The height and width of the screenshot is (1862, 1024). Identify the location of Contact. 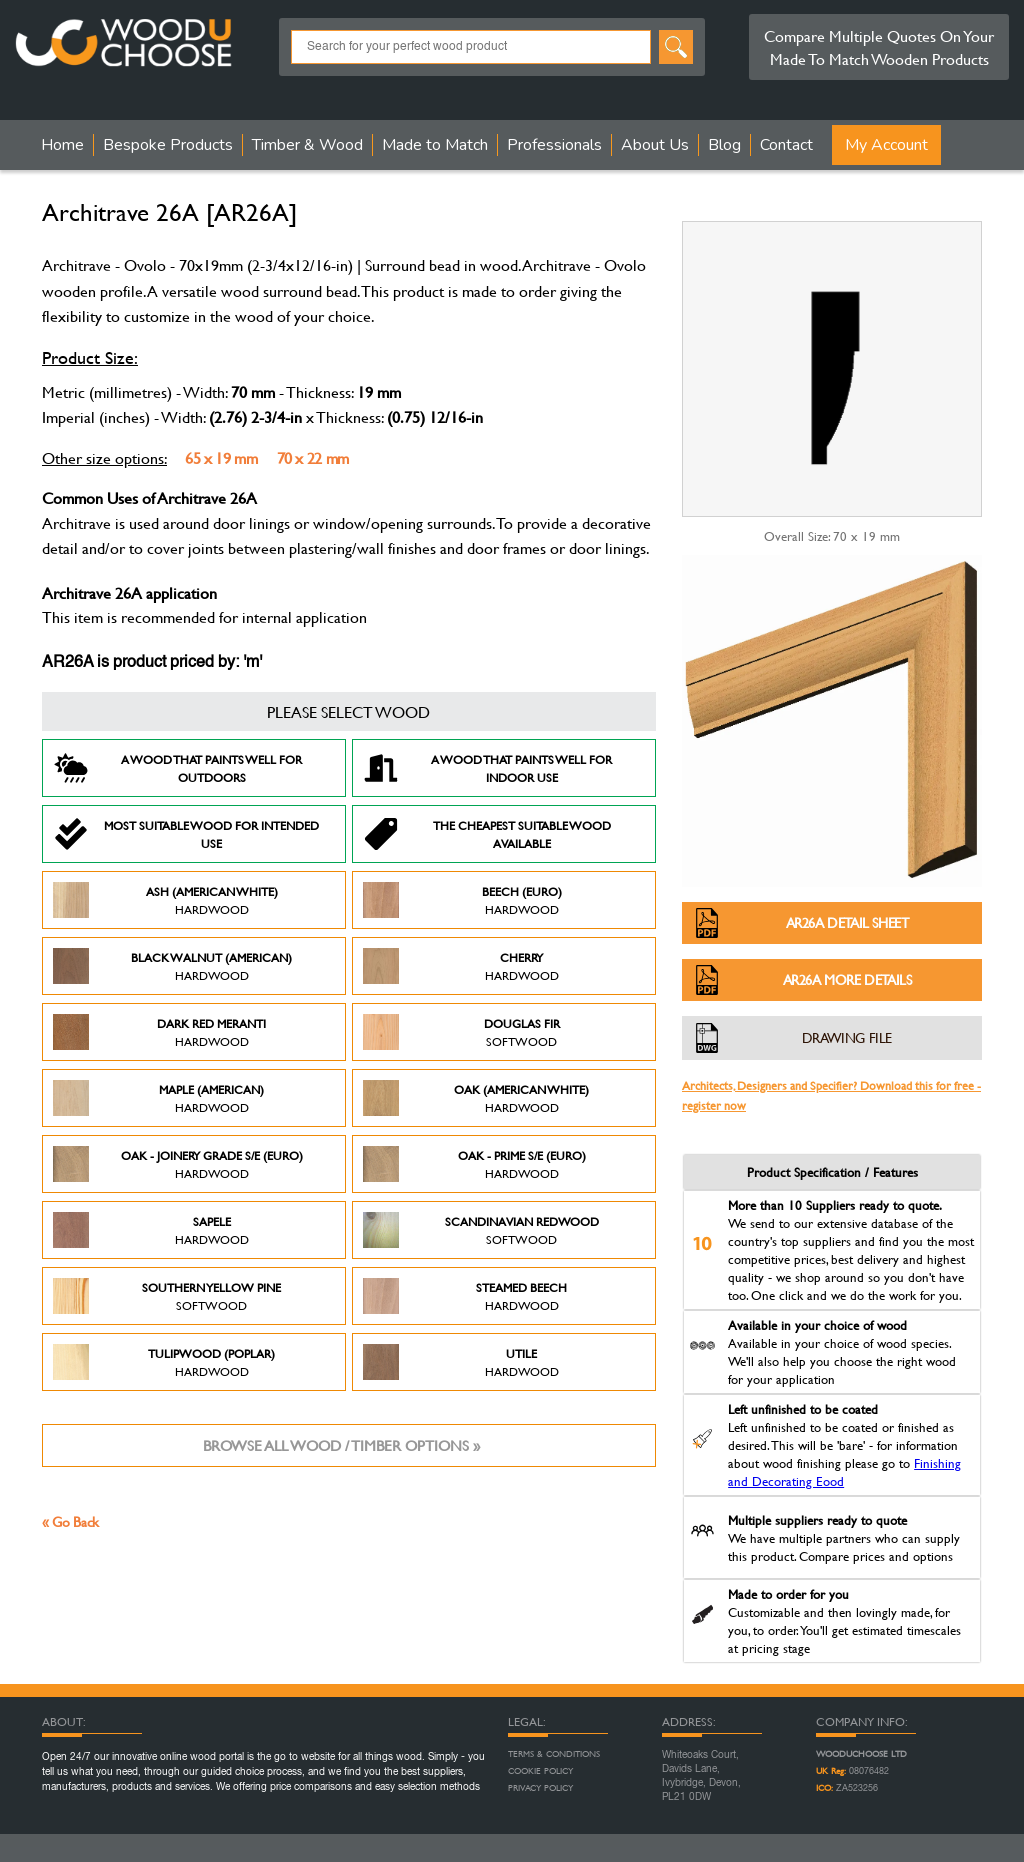
(786, 145).